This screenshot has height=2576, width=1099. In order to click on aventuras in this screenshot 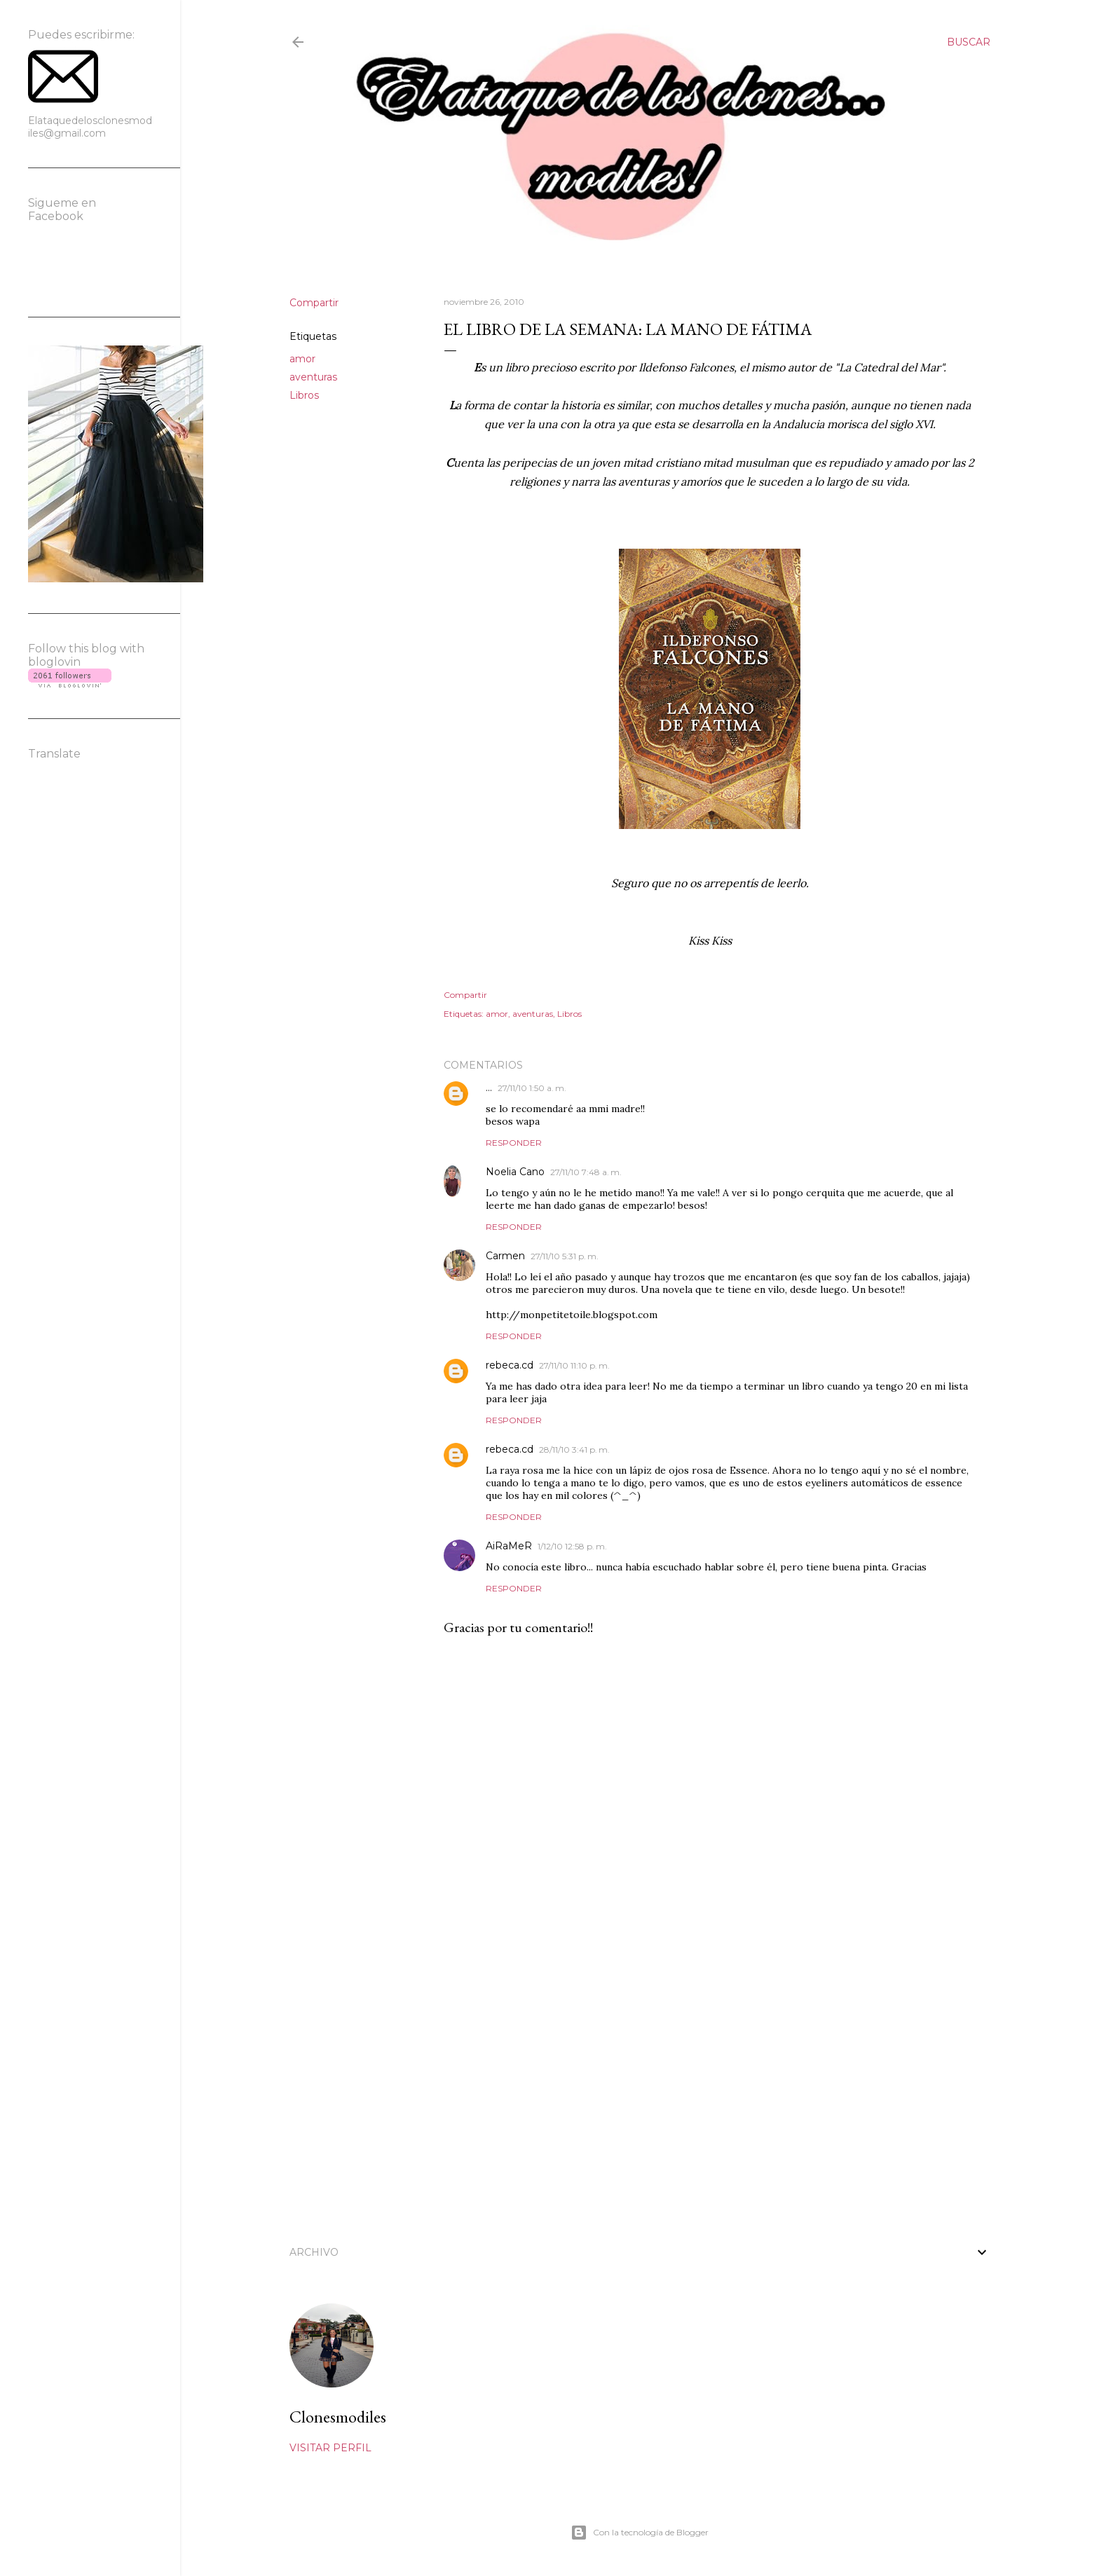, I will do `click(313, 377)`.